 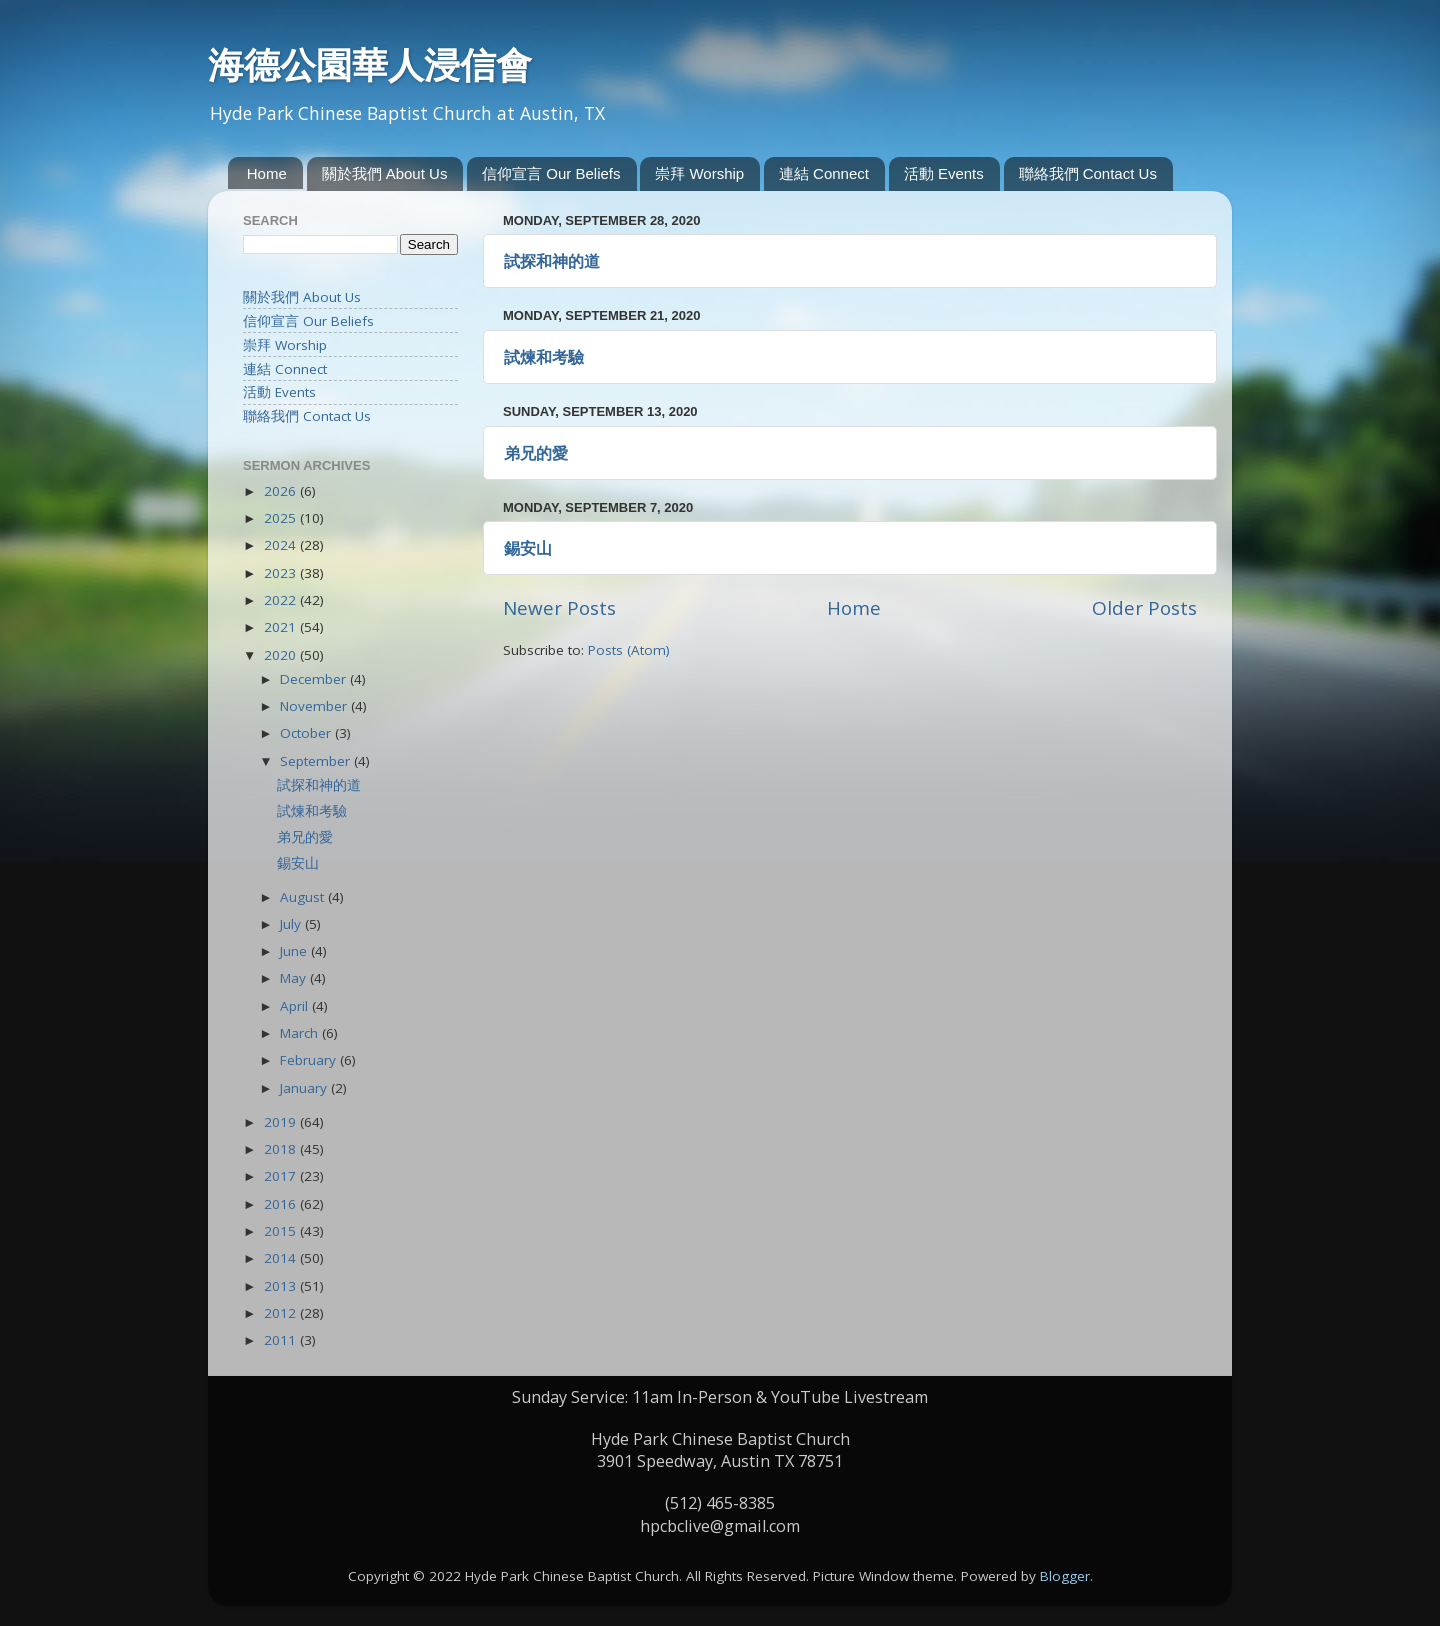 I want to click on March, so click(x=301, y=1033).